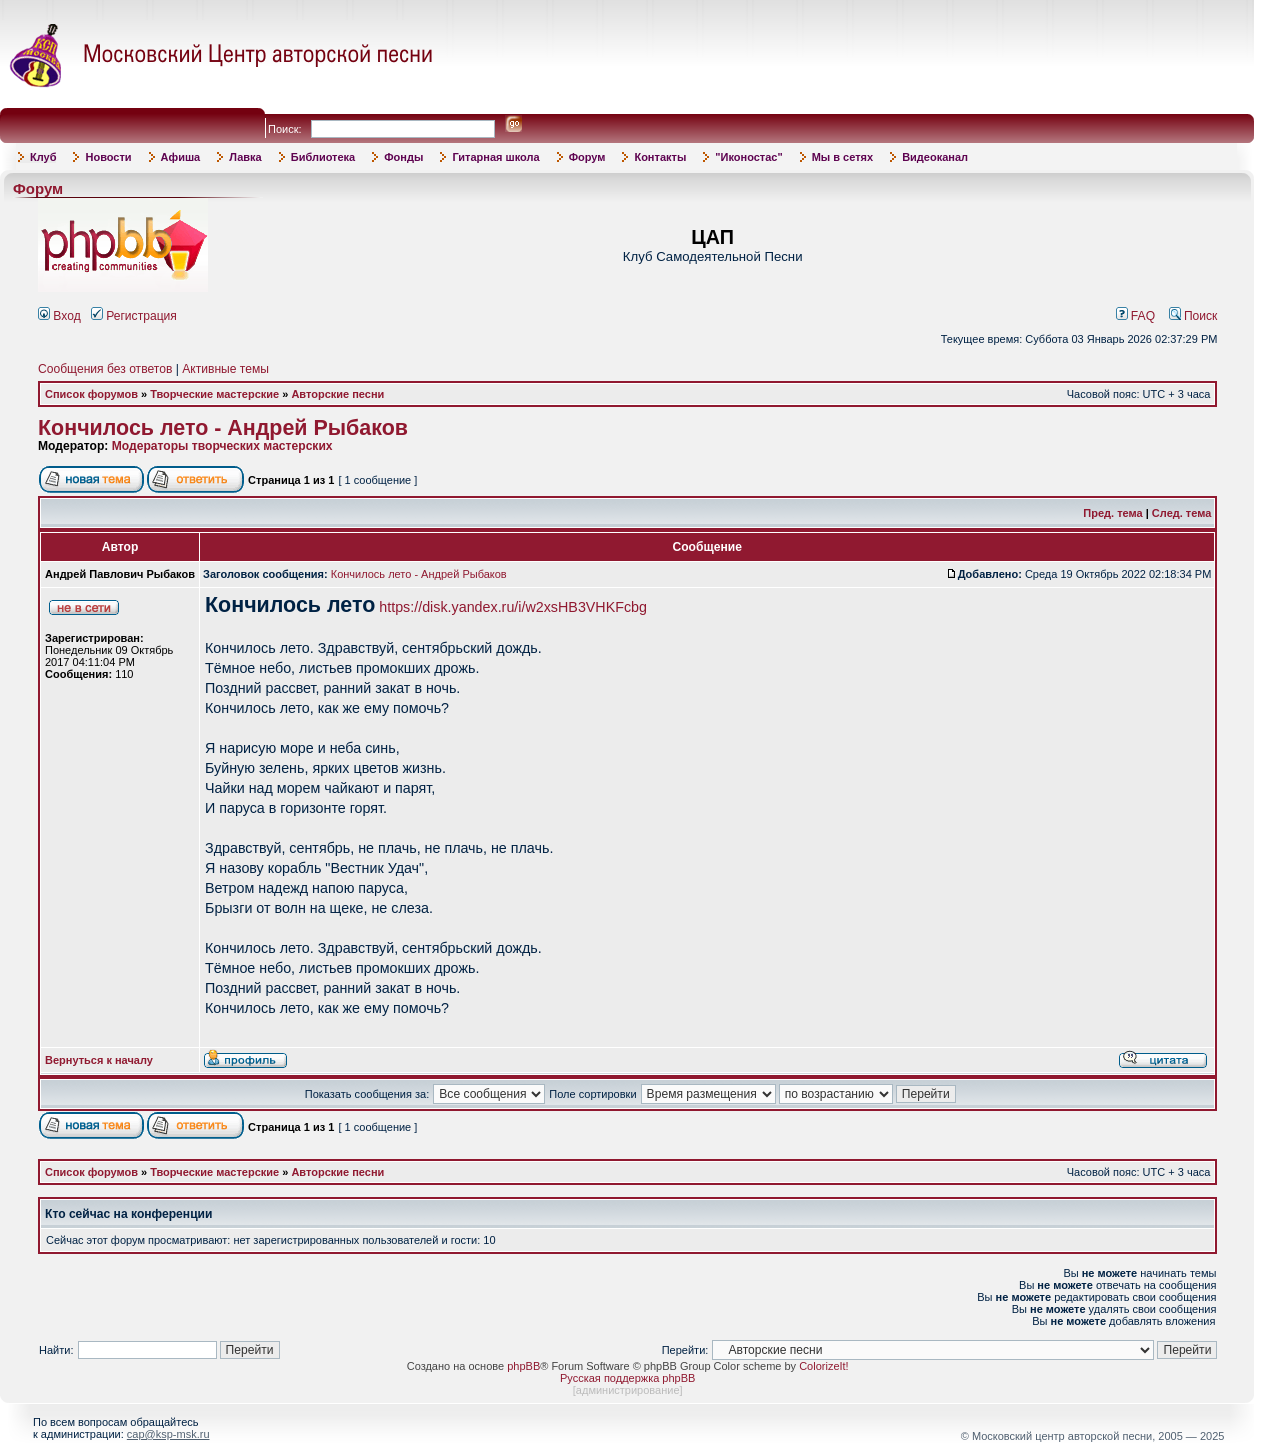  Describe the element at coordinates (43, 157) in the screenshot. I see `Клуб` at that location.